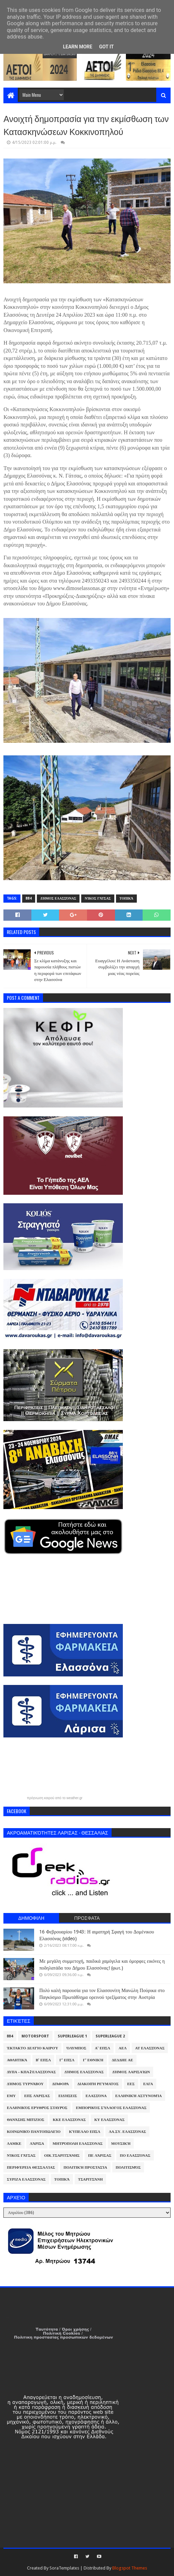 This screenshot has height=2576, width=174. What do you see at coordinates (61, 2155) in the screenshot?
I see `Οικ.Τσαριτσάνης` at bounding box center [61, 2155].